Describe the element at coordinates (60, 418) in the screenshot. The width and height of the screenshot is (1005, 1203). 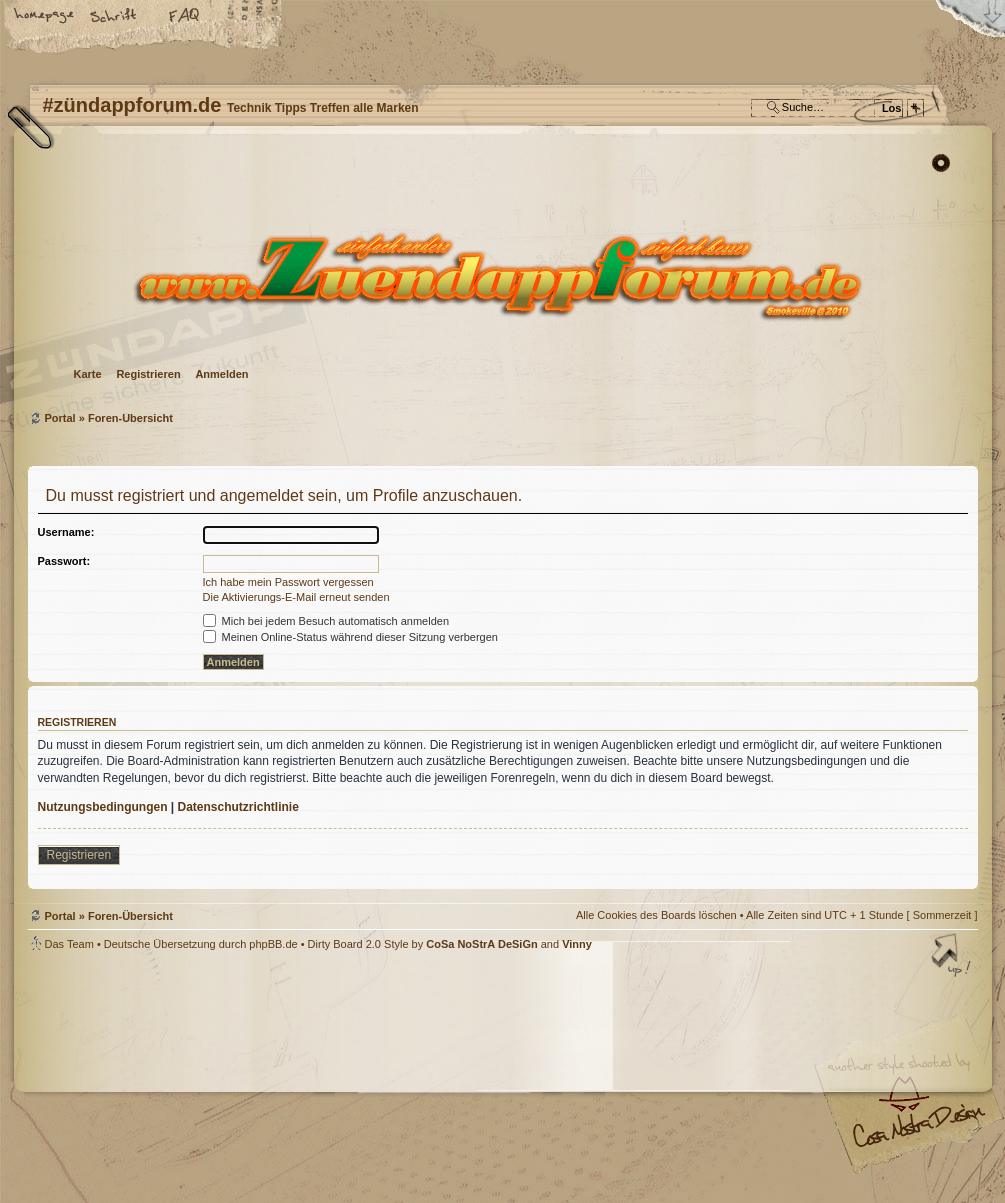
I see `Portal` at that location.